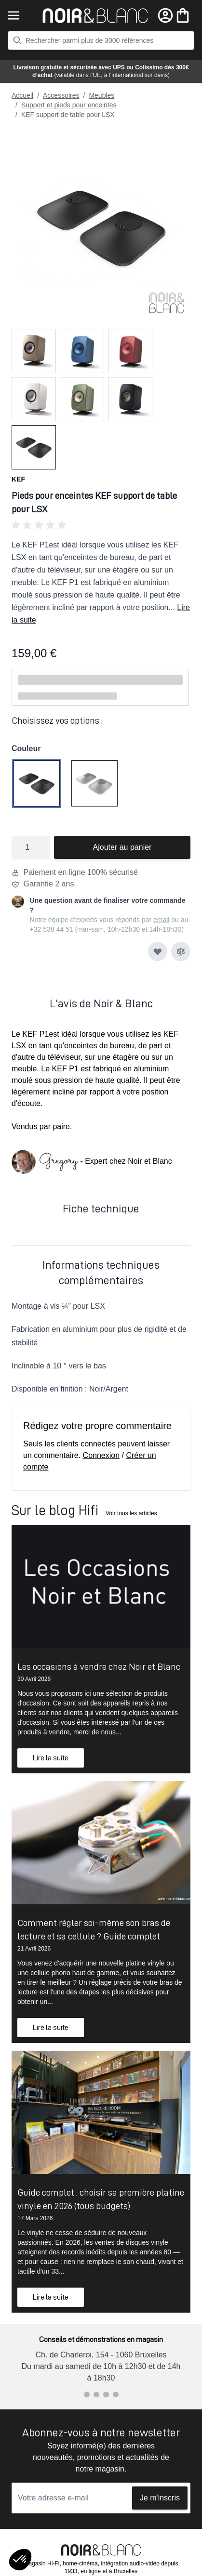 The width and height of the screenshot is (202, 2576). What do you see at coordinates (131, 1513) in the screenshot?
I see `Voir tous les articles` at bounding box center [131, 1513].